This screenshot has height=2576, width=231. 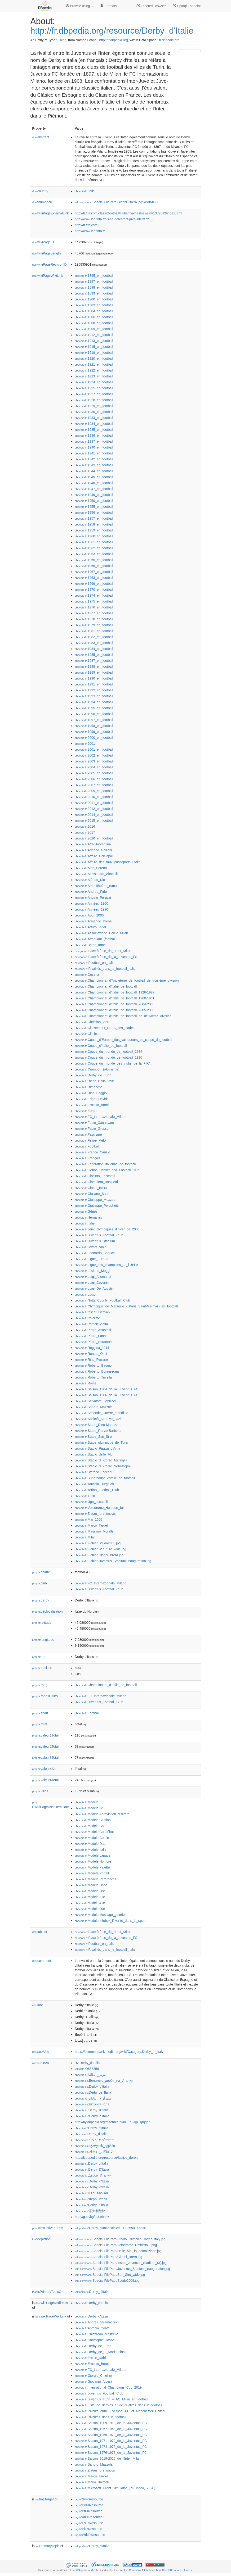 What do you see at coordinates (91, 1336) in the screenshot?
I see `:Pietro_Fanna` at bounding box center [91, 1336].